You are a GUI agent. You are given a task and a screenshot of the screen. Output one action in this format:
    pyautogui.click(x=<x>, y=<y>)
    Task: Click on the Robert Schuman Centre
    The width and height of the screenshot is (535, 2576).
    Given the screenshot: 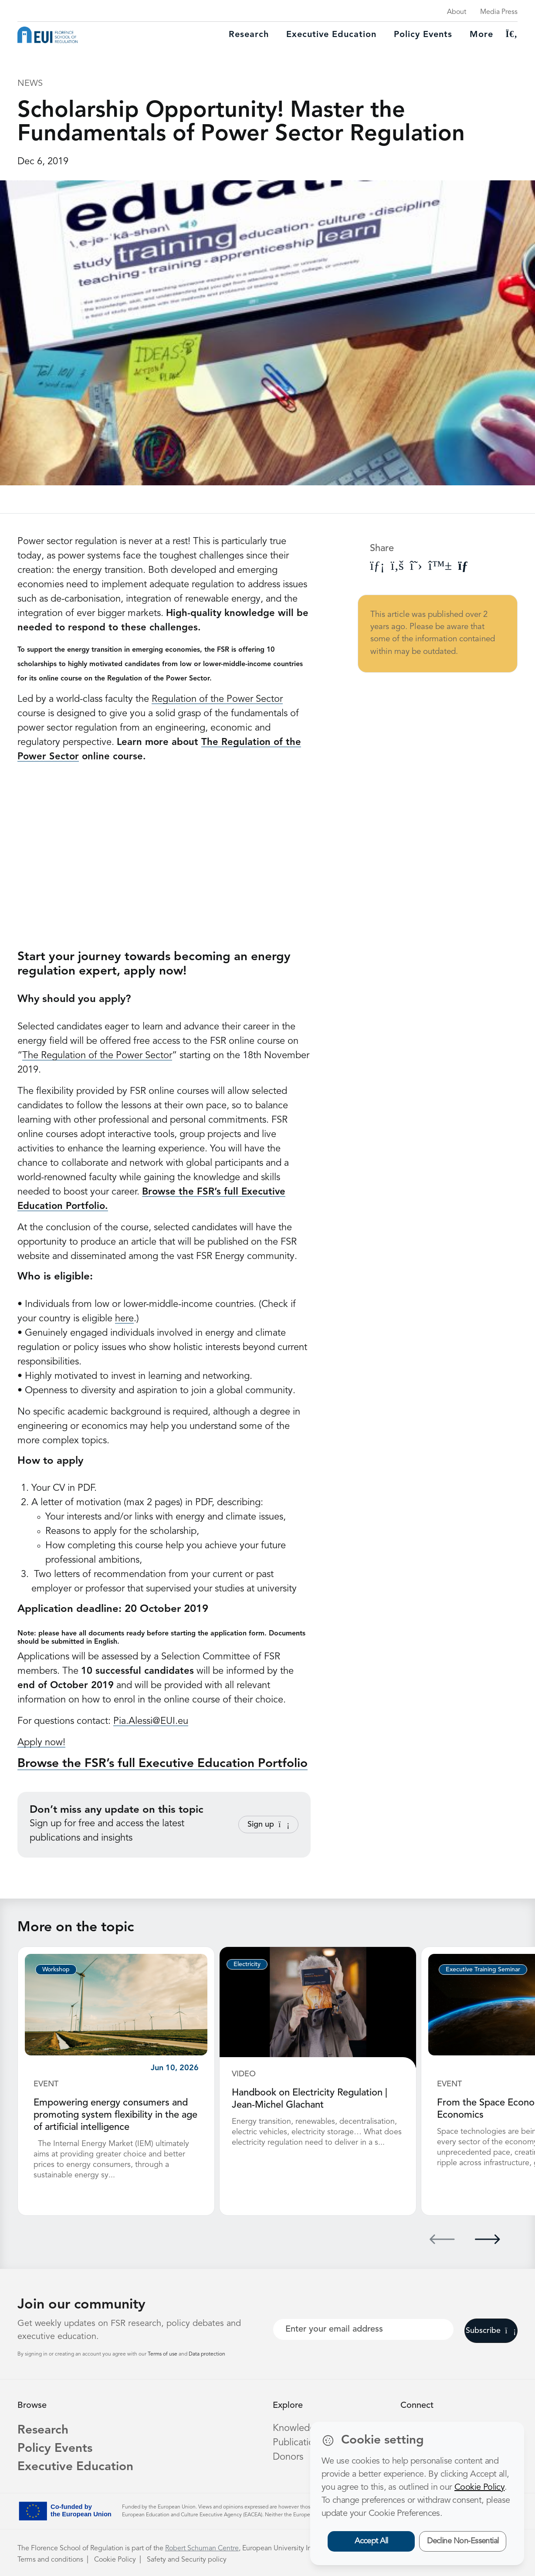 What is the action you would take?
    pyautogui.click(x=202, y=2548)
    